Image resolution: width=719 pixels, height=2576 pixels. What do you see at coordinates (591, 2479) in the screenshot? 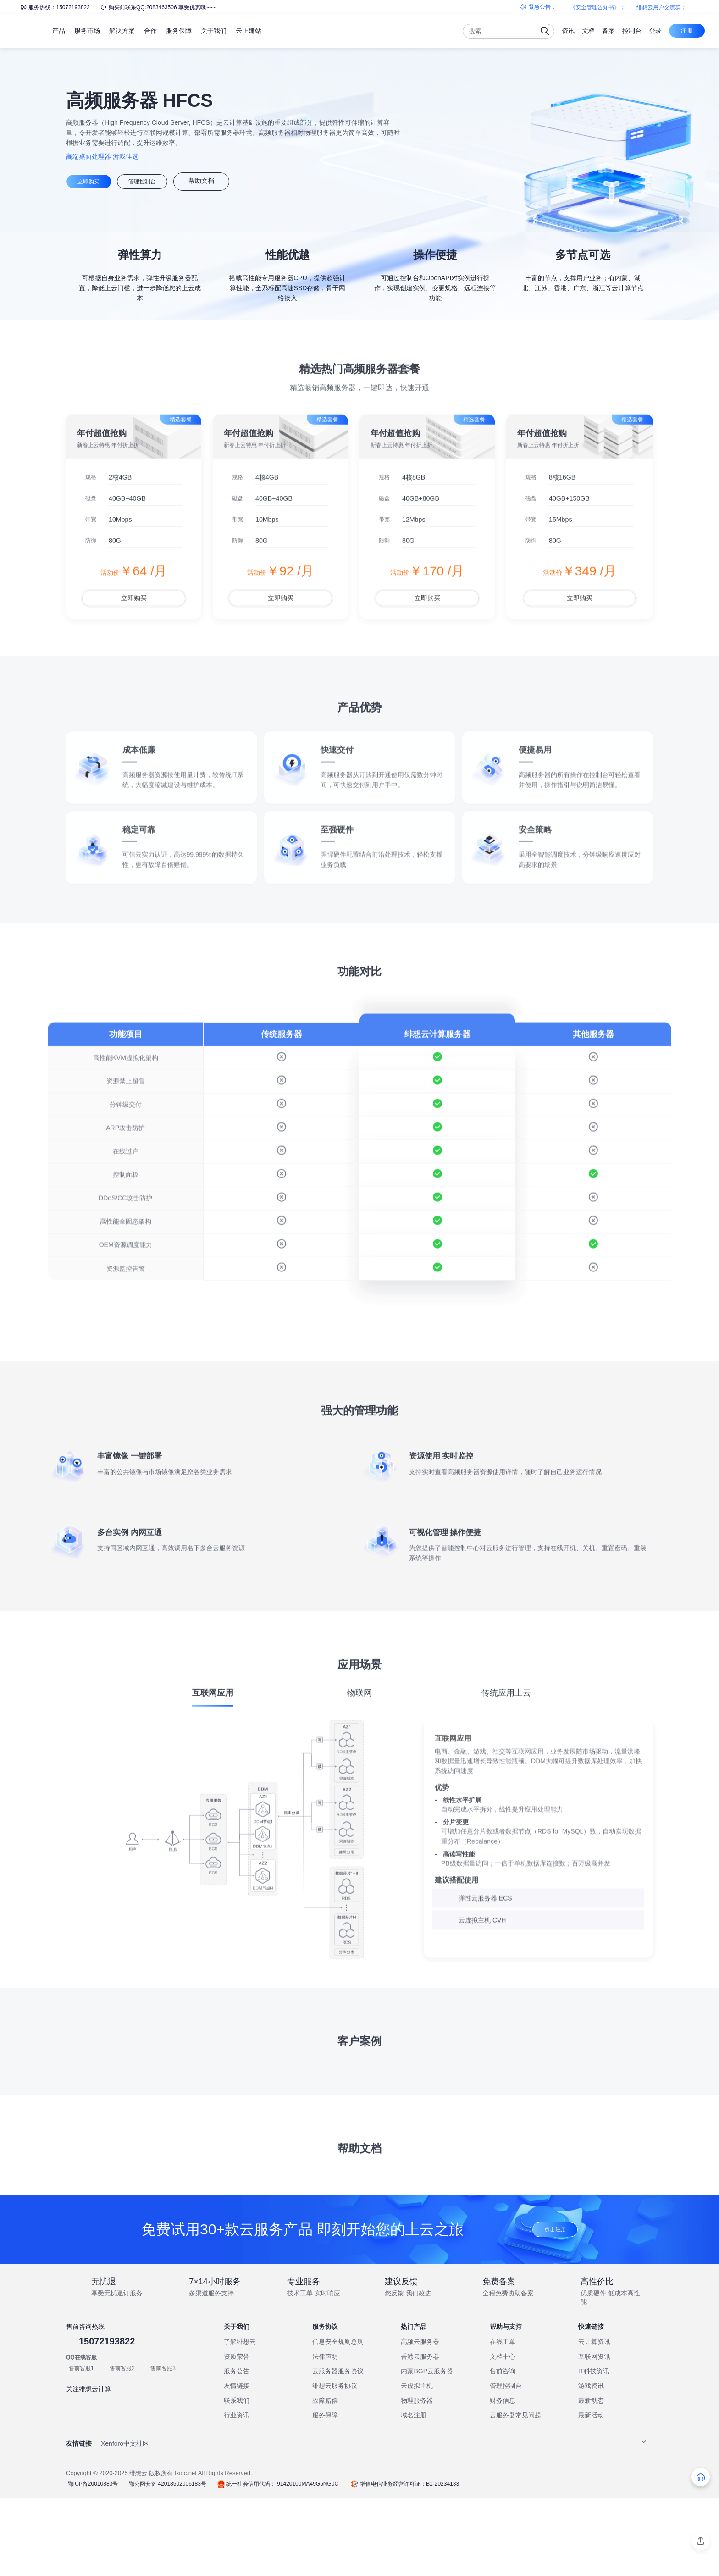
I see `最新动态` at bounding box center [591, 2479].